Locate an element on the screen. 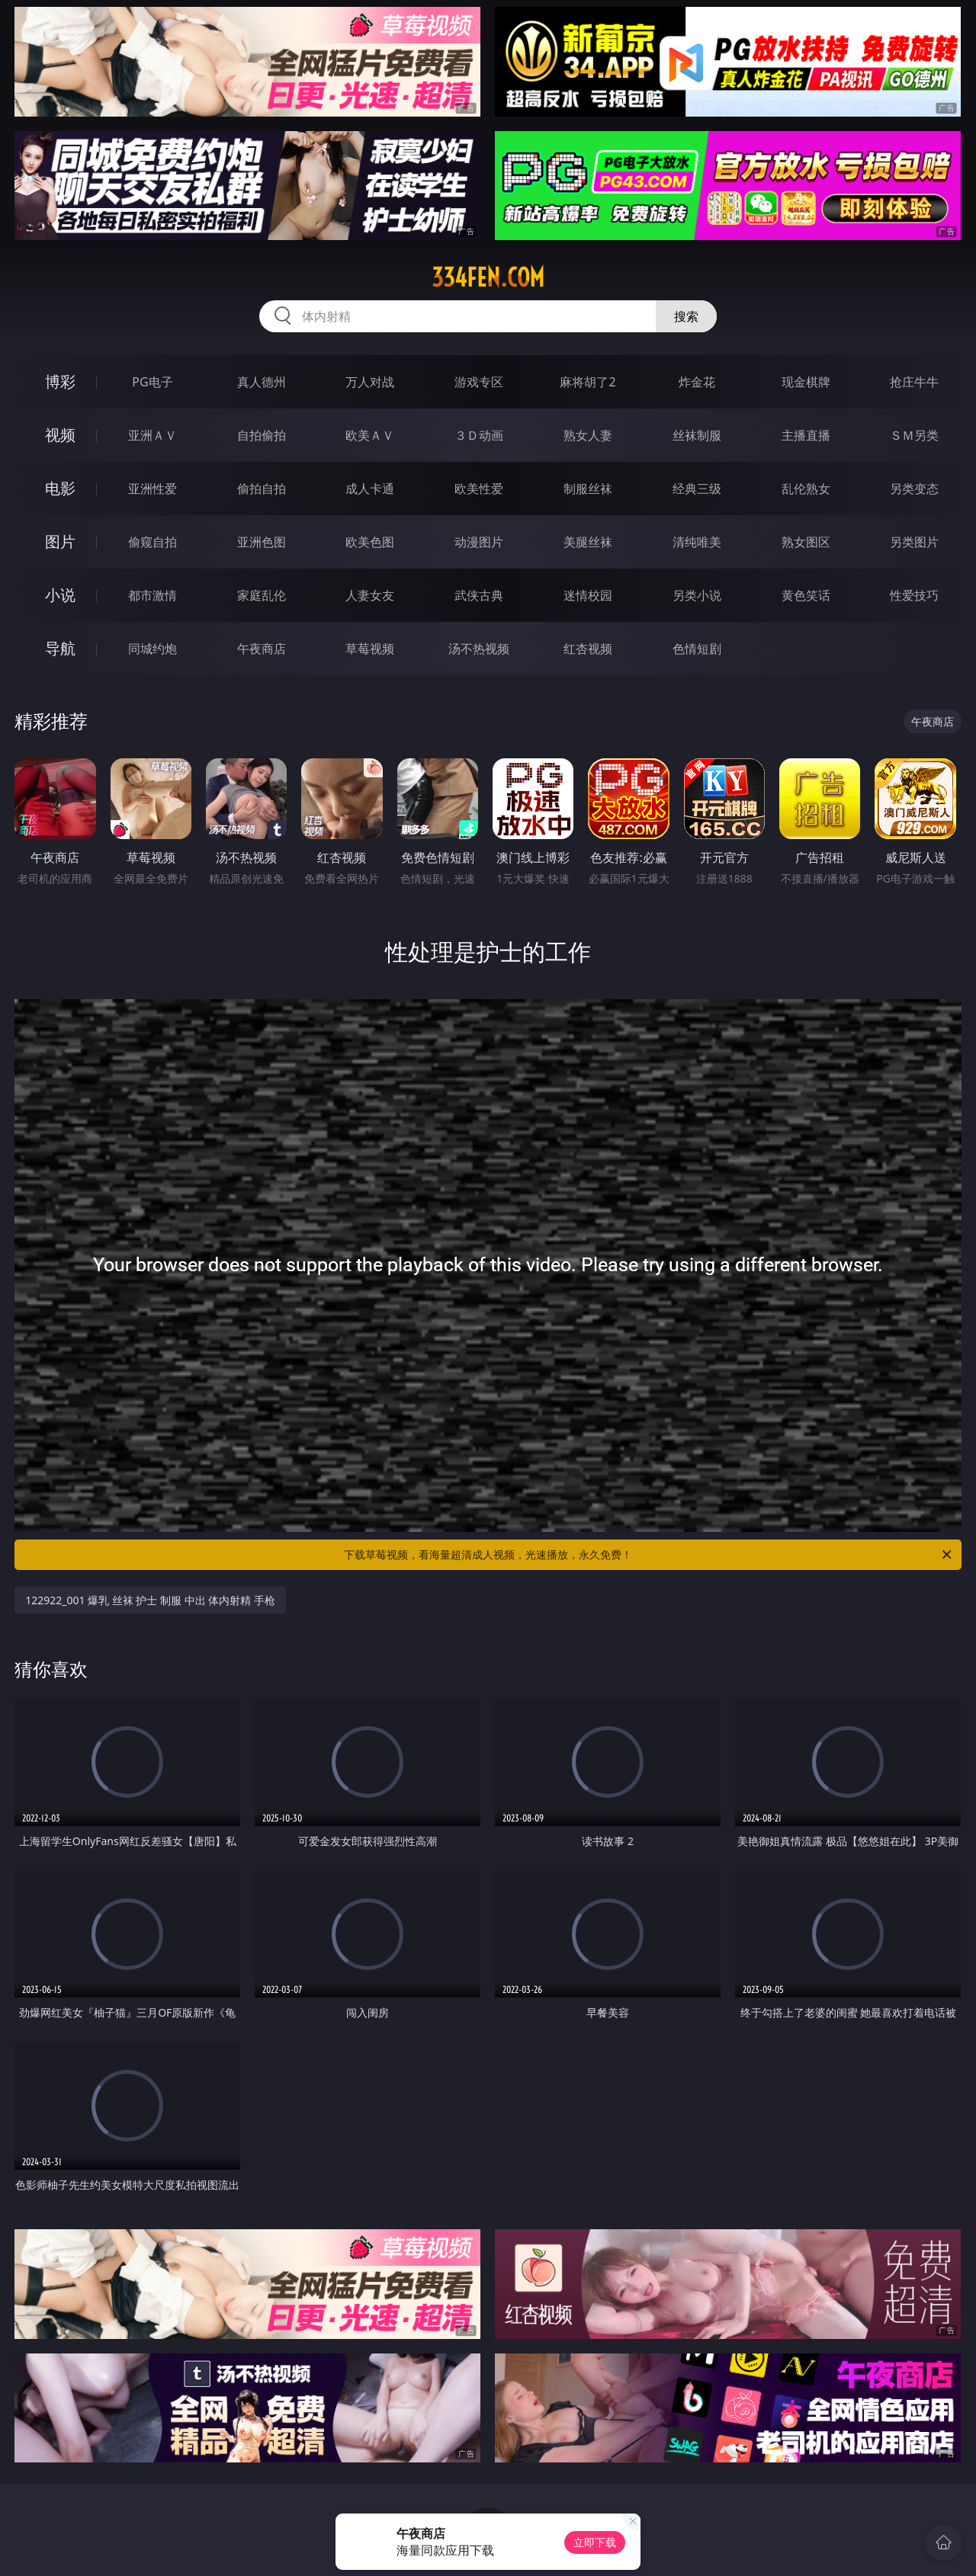  主播直播 is located at coordinates (806, 435).